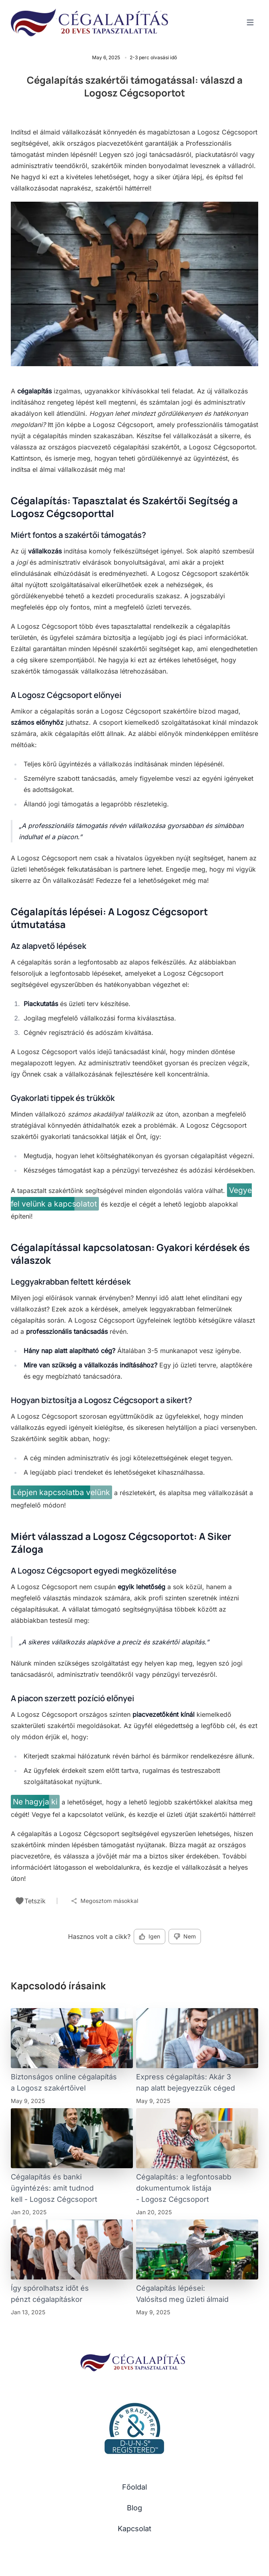 Image resolution: width=269 pixels, height=2576 pixels. What do you see at coordinates (104, 1900) in the screenshot?
I see `Megosztom másokkal` at bounding box center [104, 1900].